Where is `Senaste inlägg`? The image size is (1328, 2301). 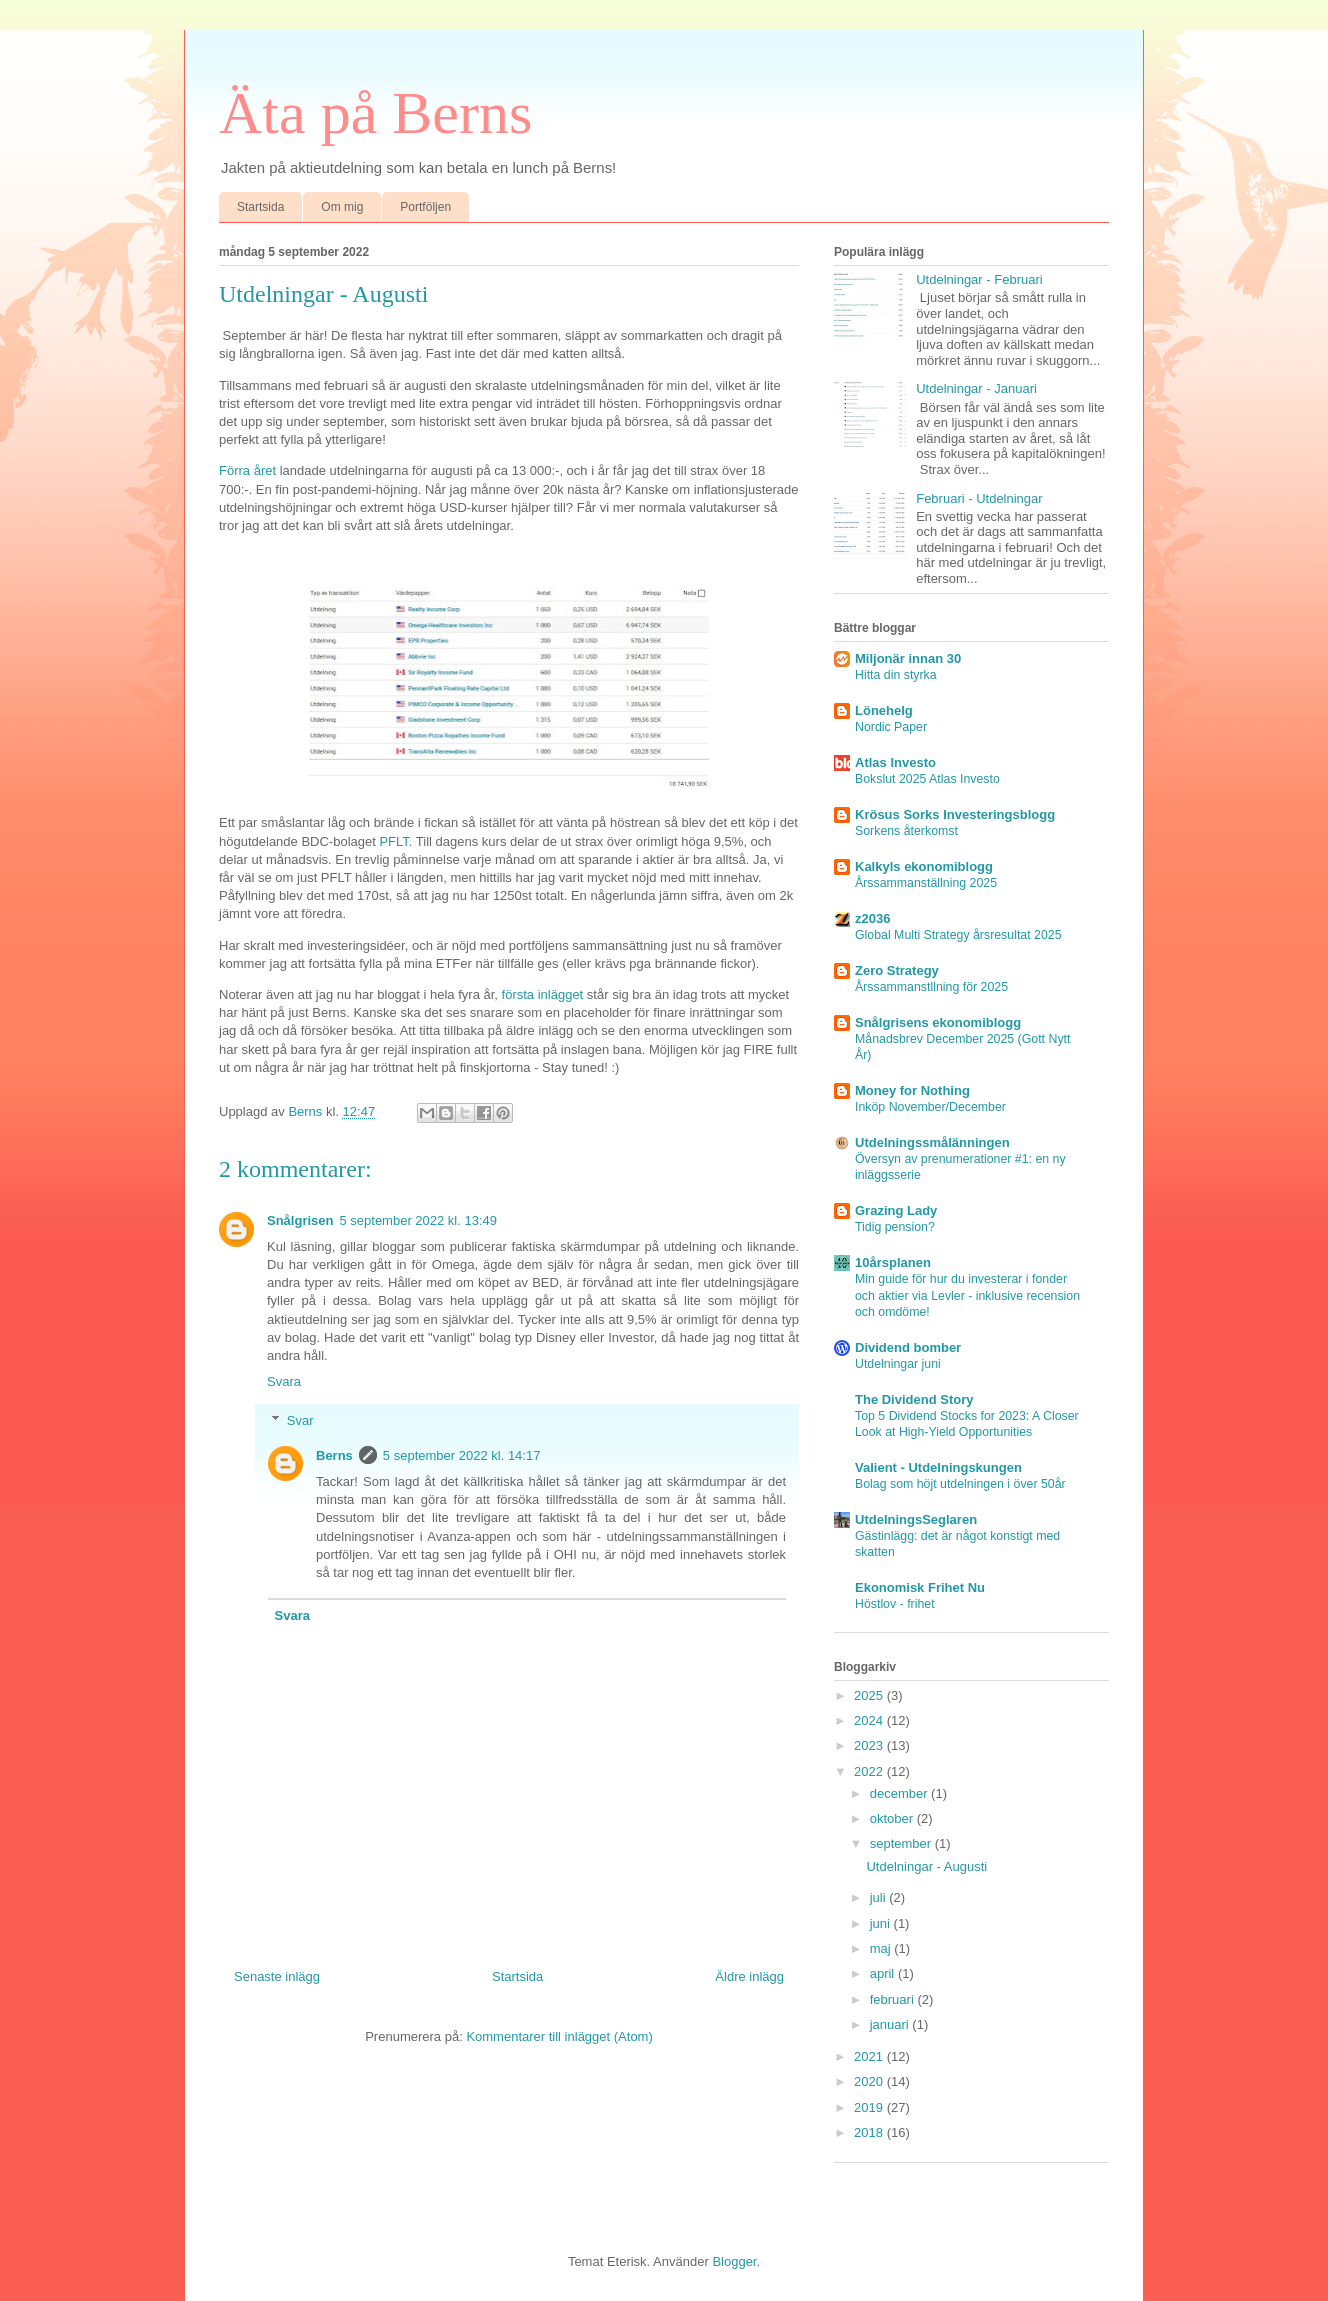 Senaste inlägg is located at coordinates (277, 1976).